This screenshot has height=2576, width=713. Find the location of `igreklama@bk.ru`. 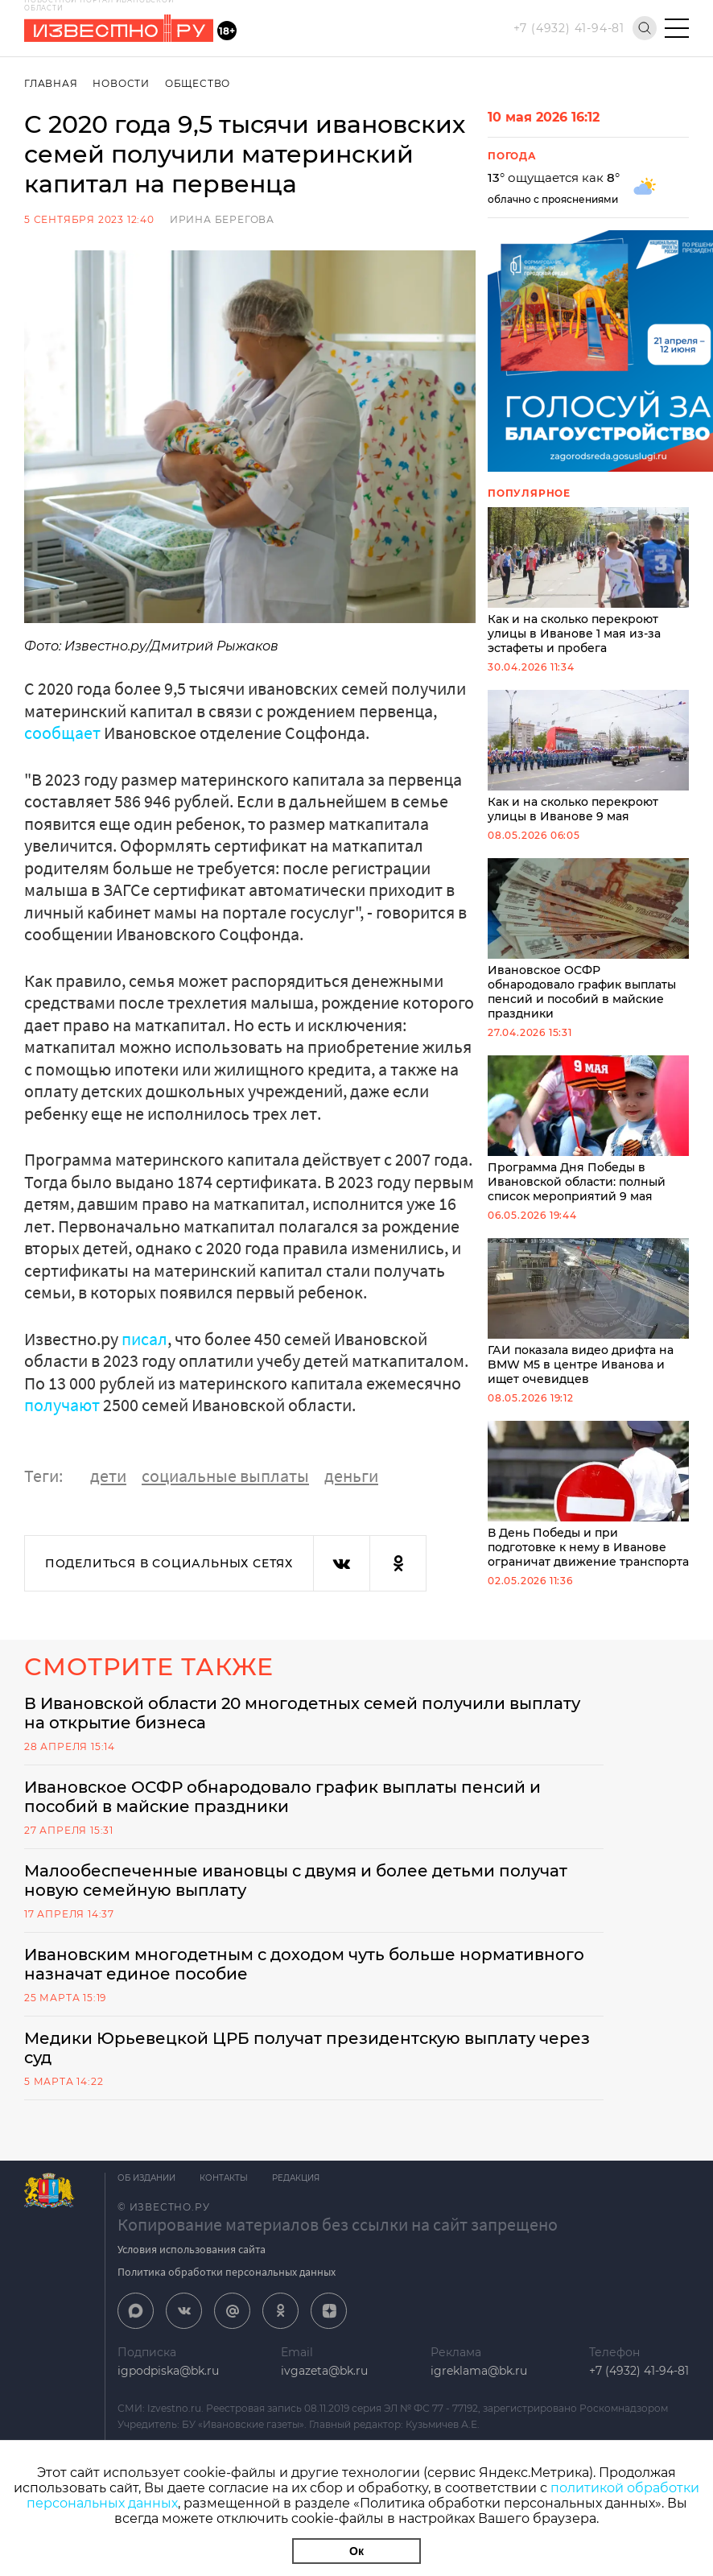

igreklama@bk.ru is located at coordinates (479, 2370).